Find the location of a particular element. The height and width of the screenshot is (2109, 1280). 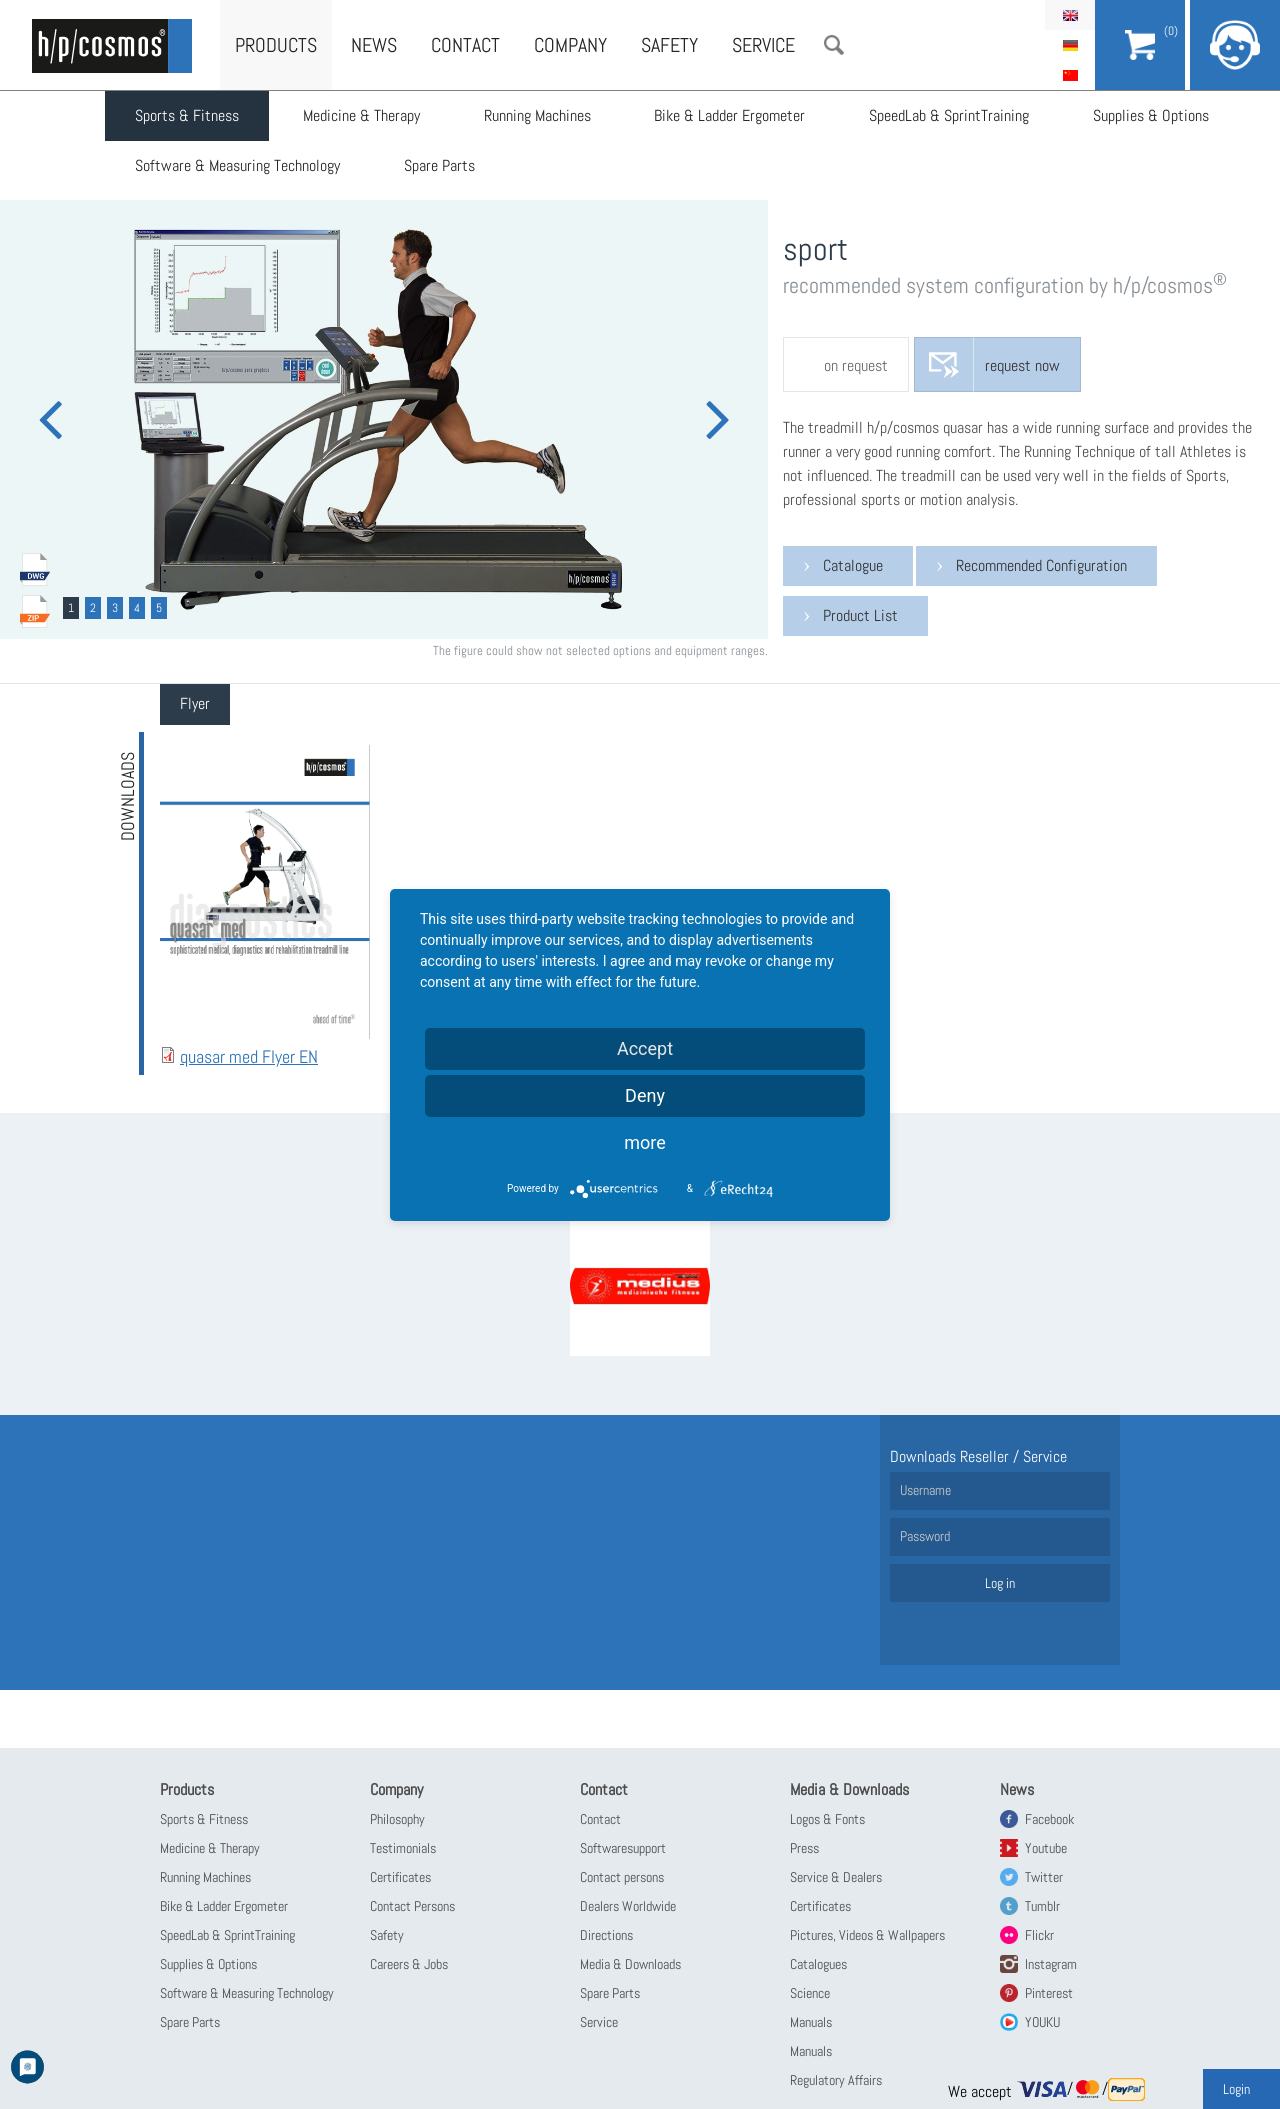

Directions is located at coordinates (606, 1935).